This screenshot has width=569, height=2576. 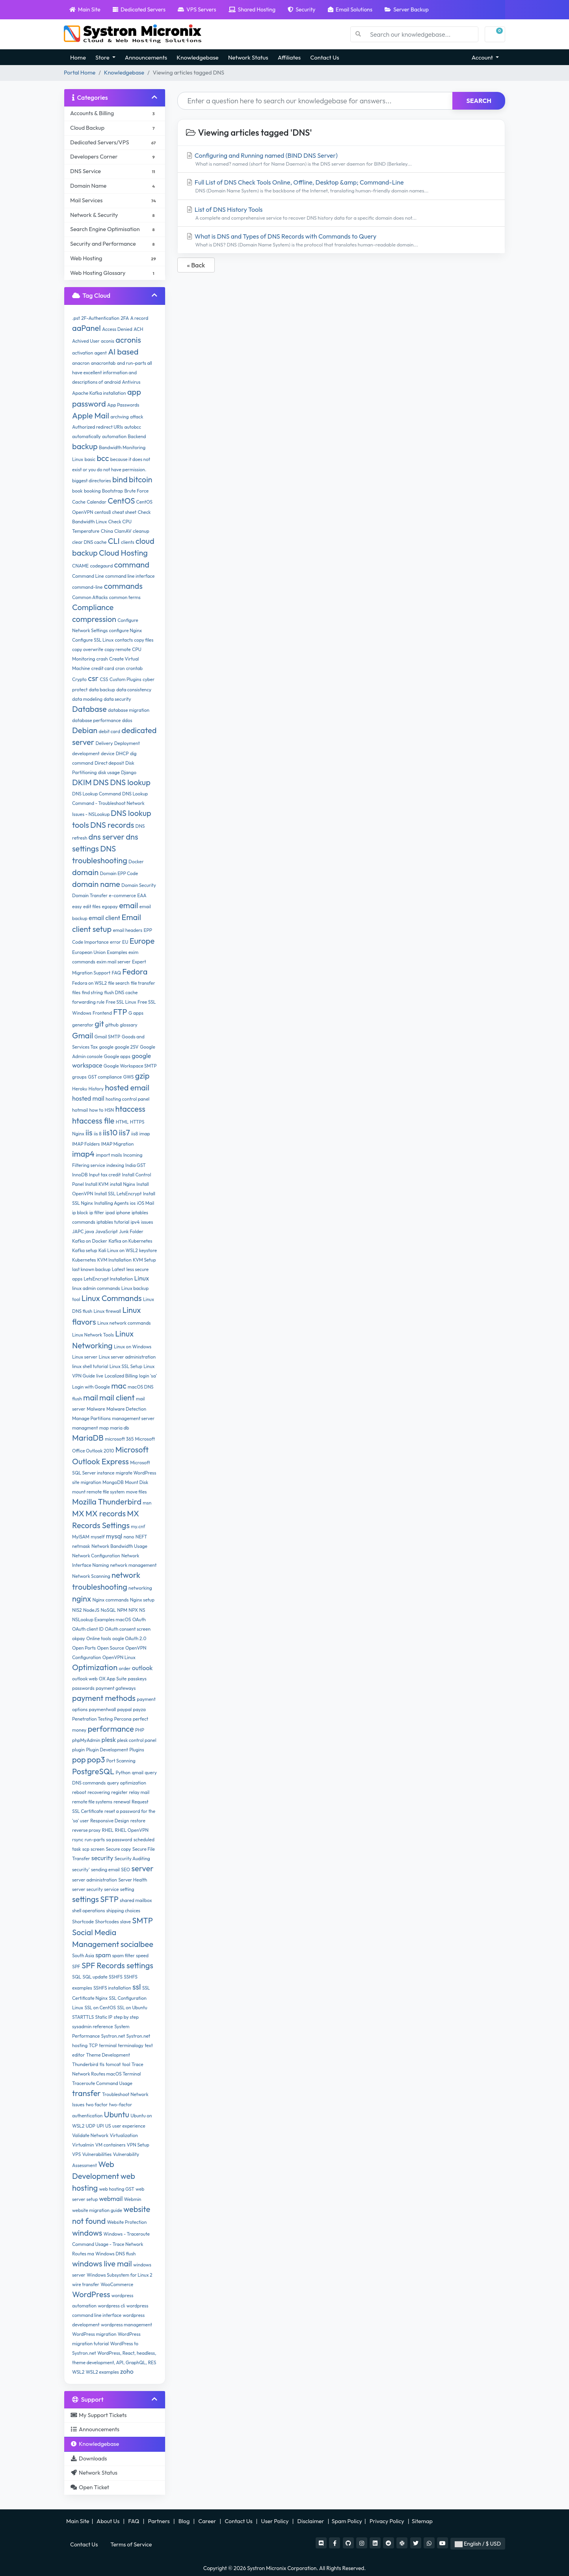 I want to click on activation, so click(x=82, y=353).